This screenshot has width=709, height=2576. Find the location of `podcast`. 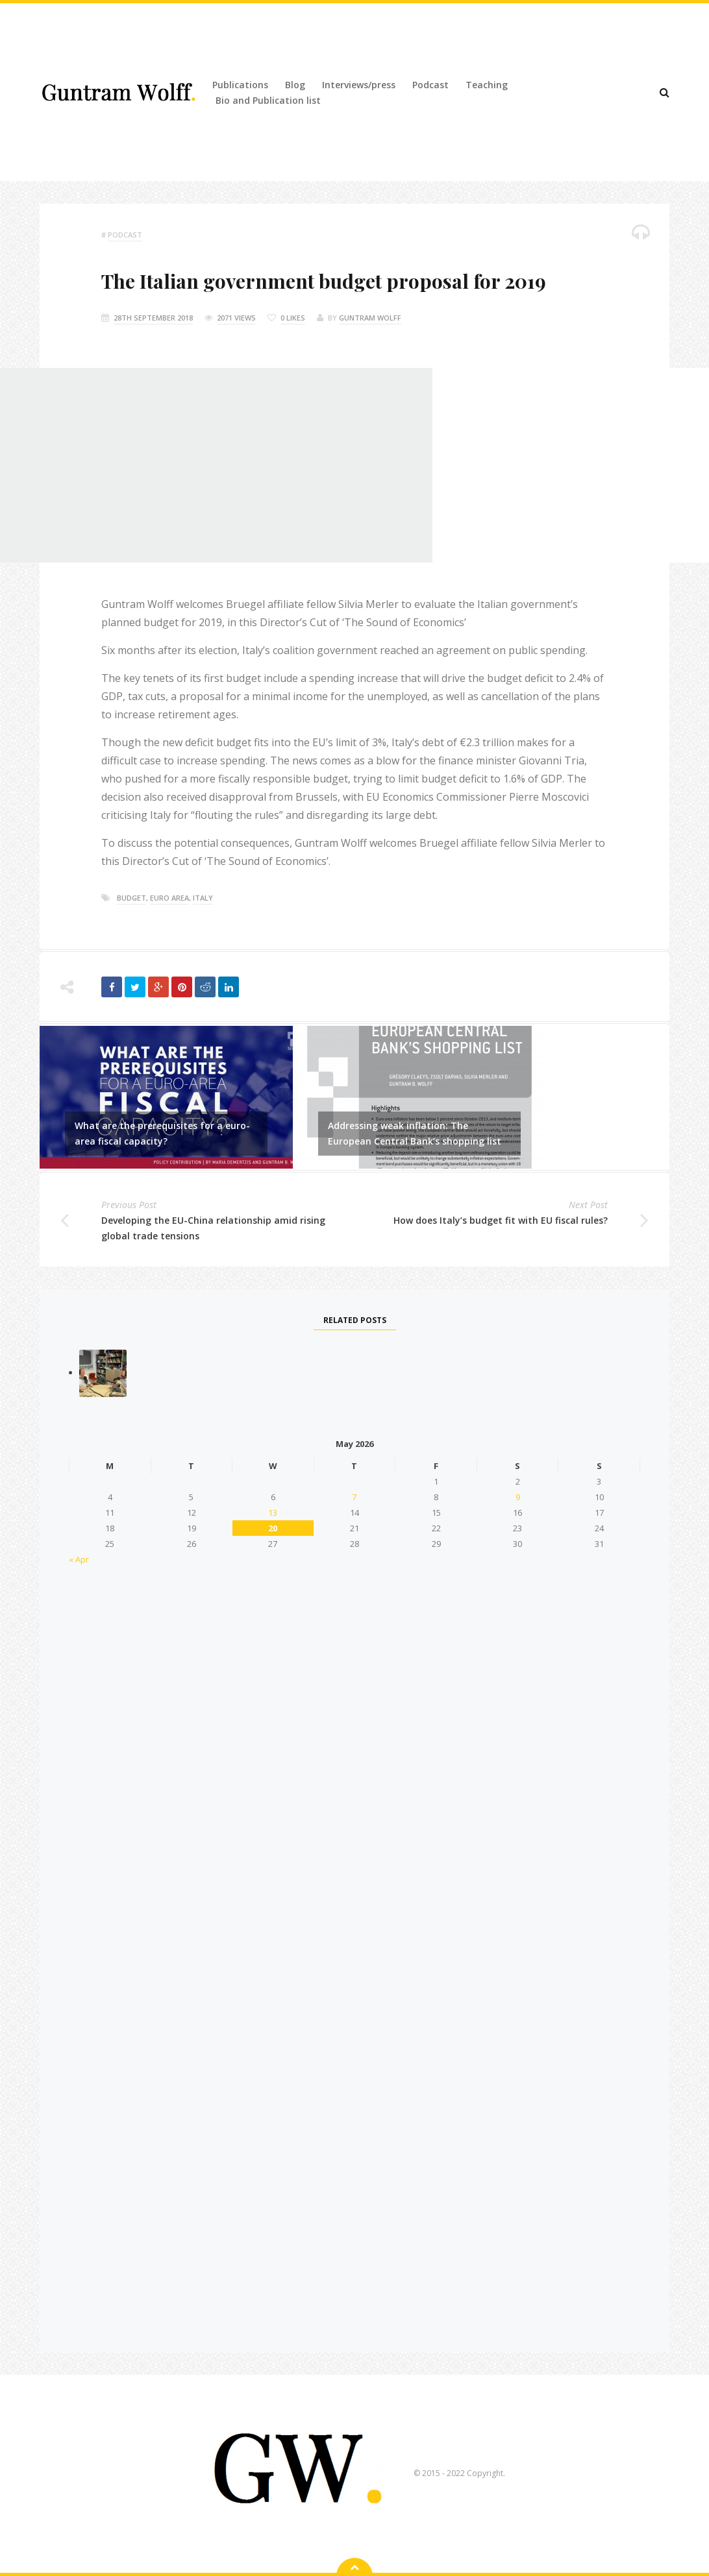

podcast is located at coordinates (125, 234).